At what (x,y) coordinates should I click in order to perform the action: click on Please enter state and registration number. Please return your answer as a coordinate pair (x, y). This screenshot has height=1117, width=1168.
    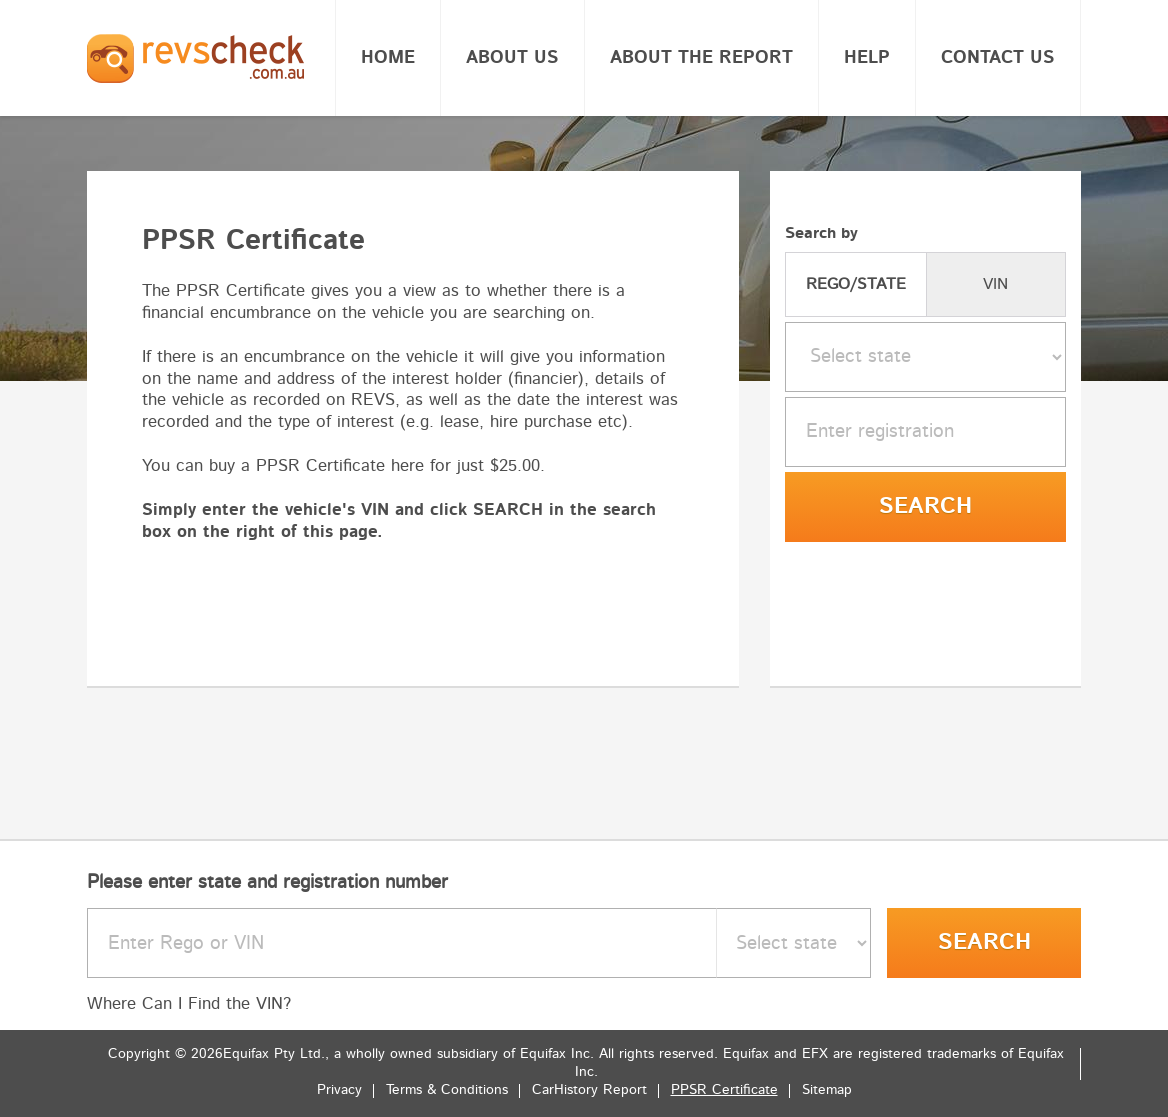
    Looking at the image, I should click on (267, 882).